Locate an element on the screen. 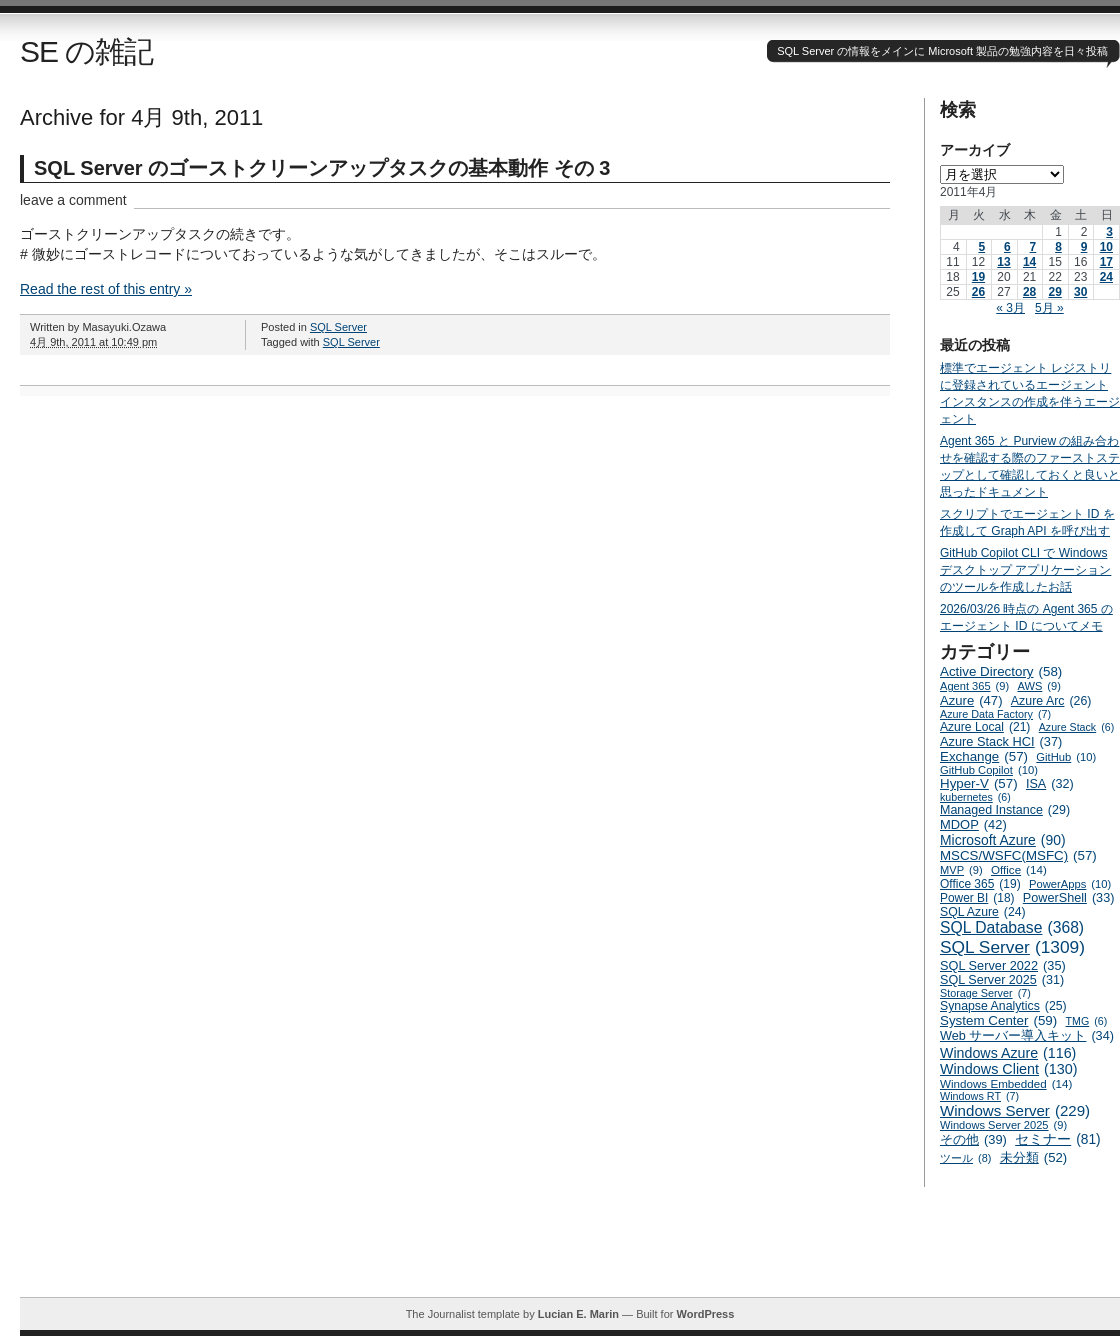 The height and width of the screenshot is (1336, 1120). System Center [System Center (59個の項目)] is located at coordinates (998, 1020).